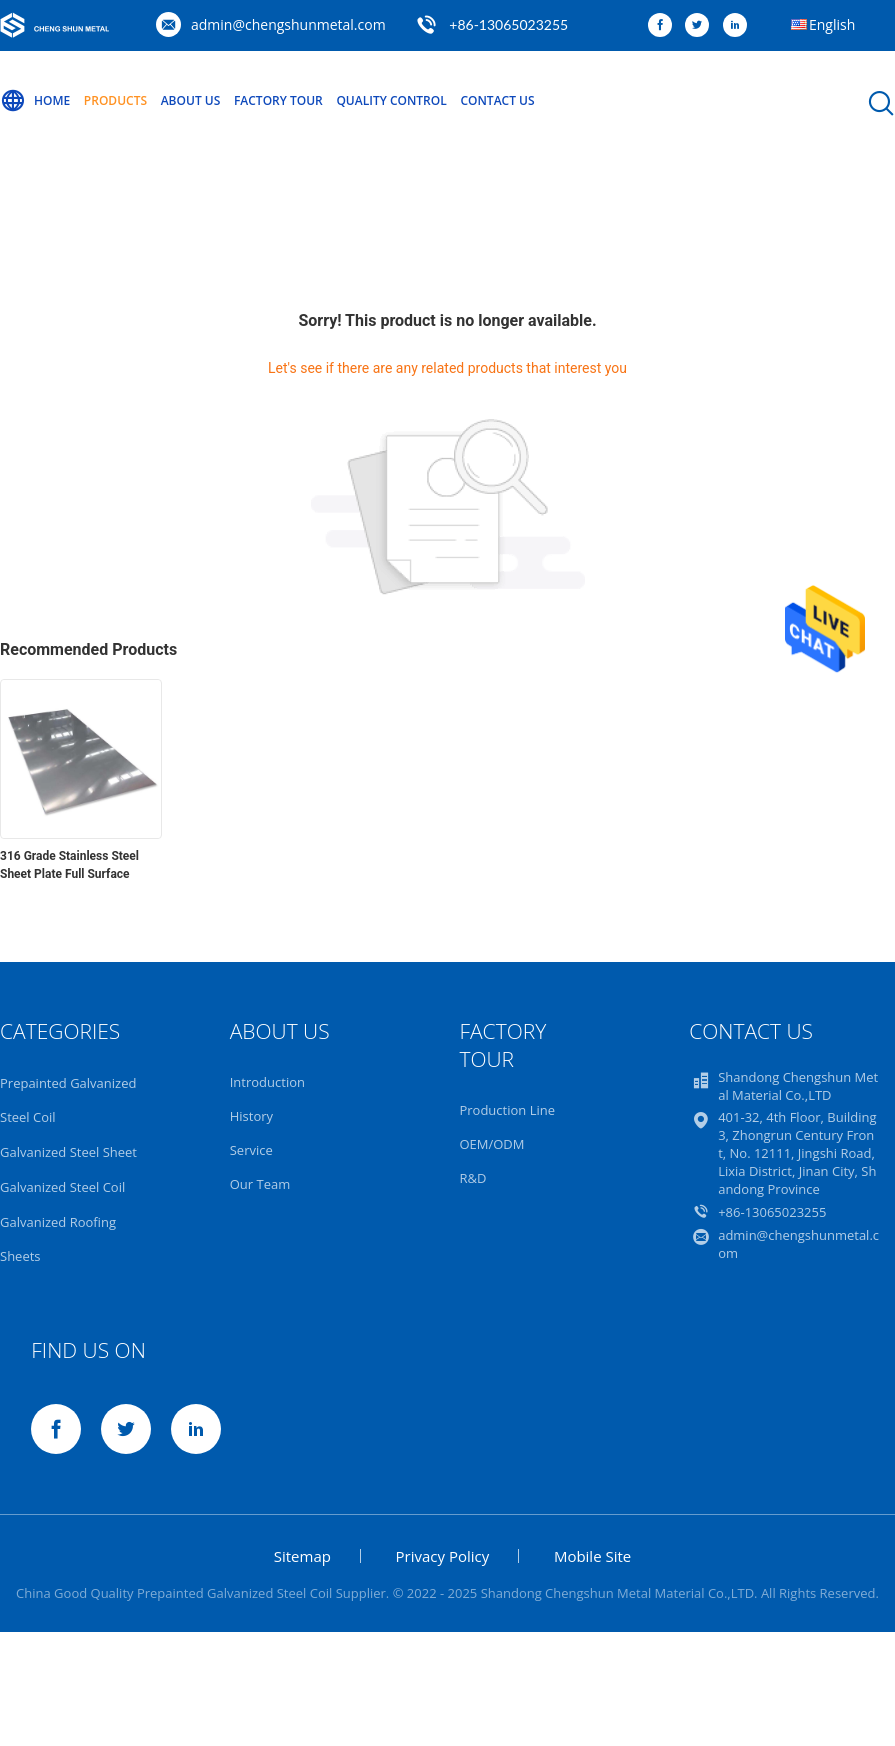 The height and width of the screenshot is (1746, 895). I want to click on Contact Us, so click(497, 100).